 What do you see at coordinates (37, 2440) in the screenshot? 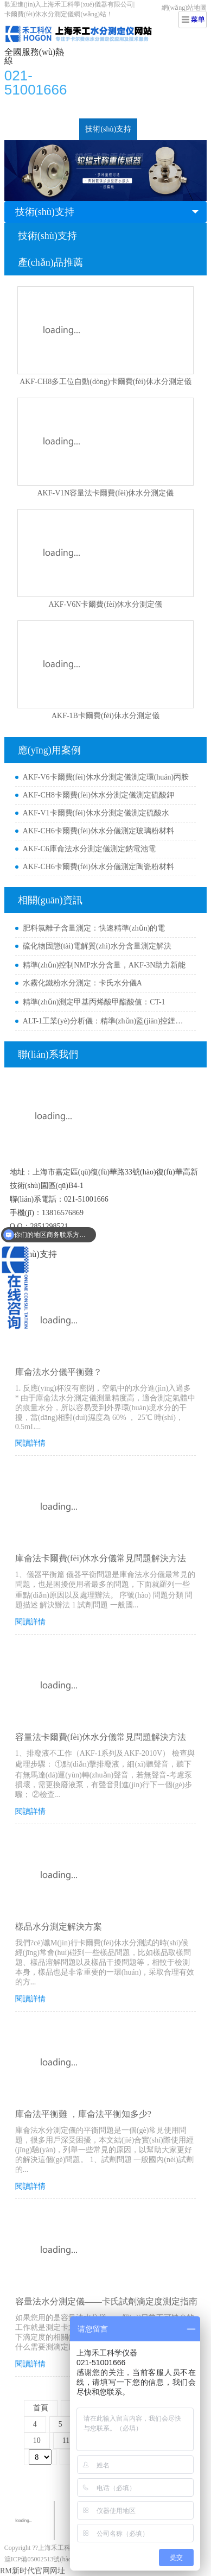
I see `10` at bounding box center [37, 2440].